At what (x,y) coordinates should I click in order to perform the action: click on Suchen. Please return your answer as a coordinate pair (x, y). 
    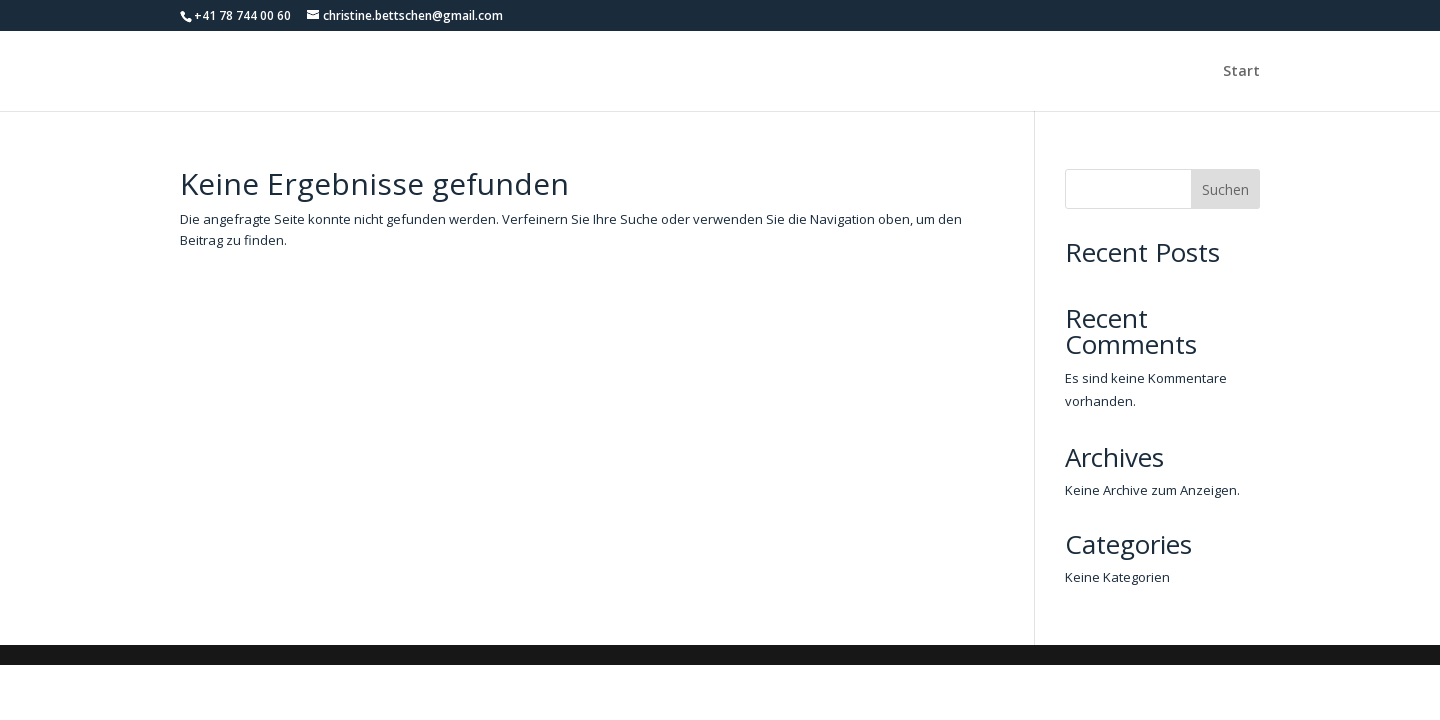
    Looking at the image, I should click on (1225, 189).